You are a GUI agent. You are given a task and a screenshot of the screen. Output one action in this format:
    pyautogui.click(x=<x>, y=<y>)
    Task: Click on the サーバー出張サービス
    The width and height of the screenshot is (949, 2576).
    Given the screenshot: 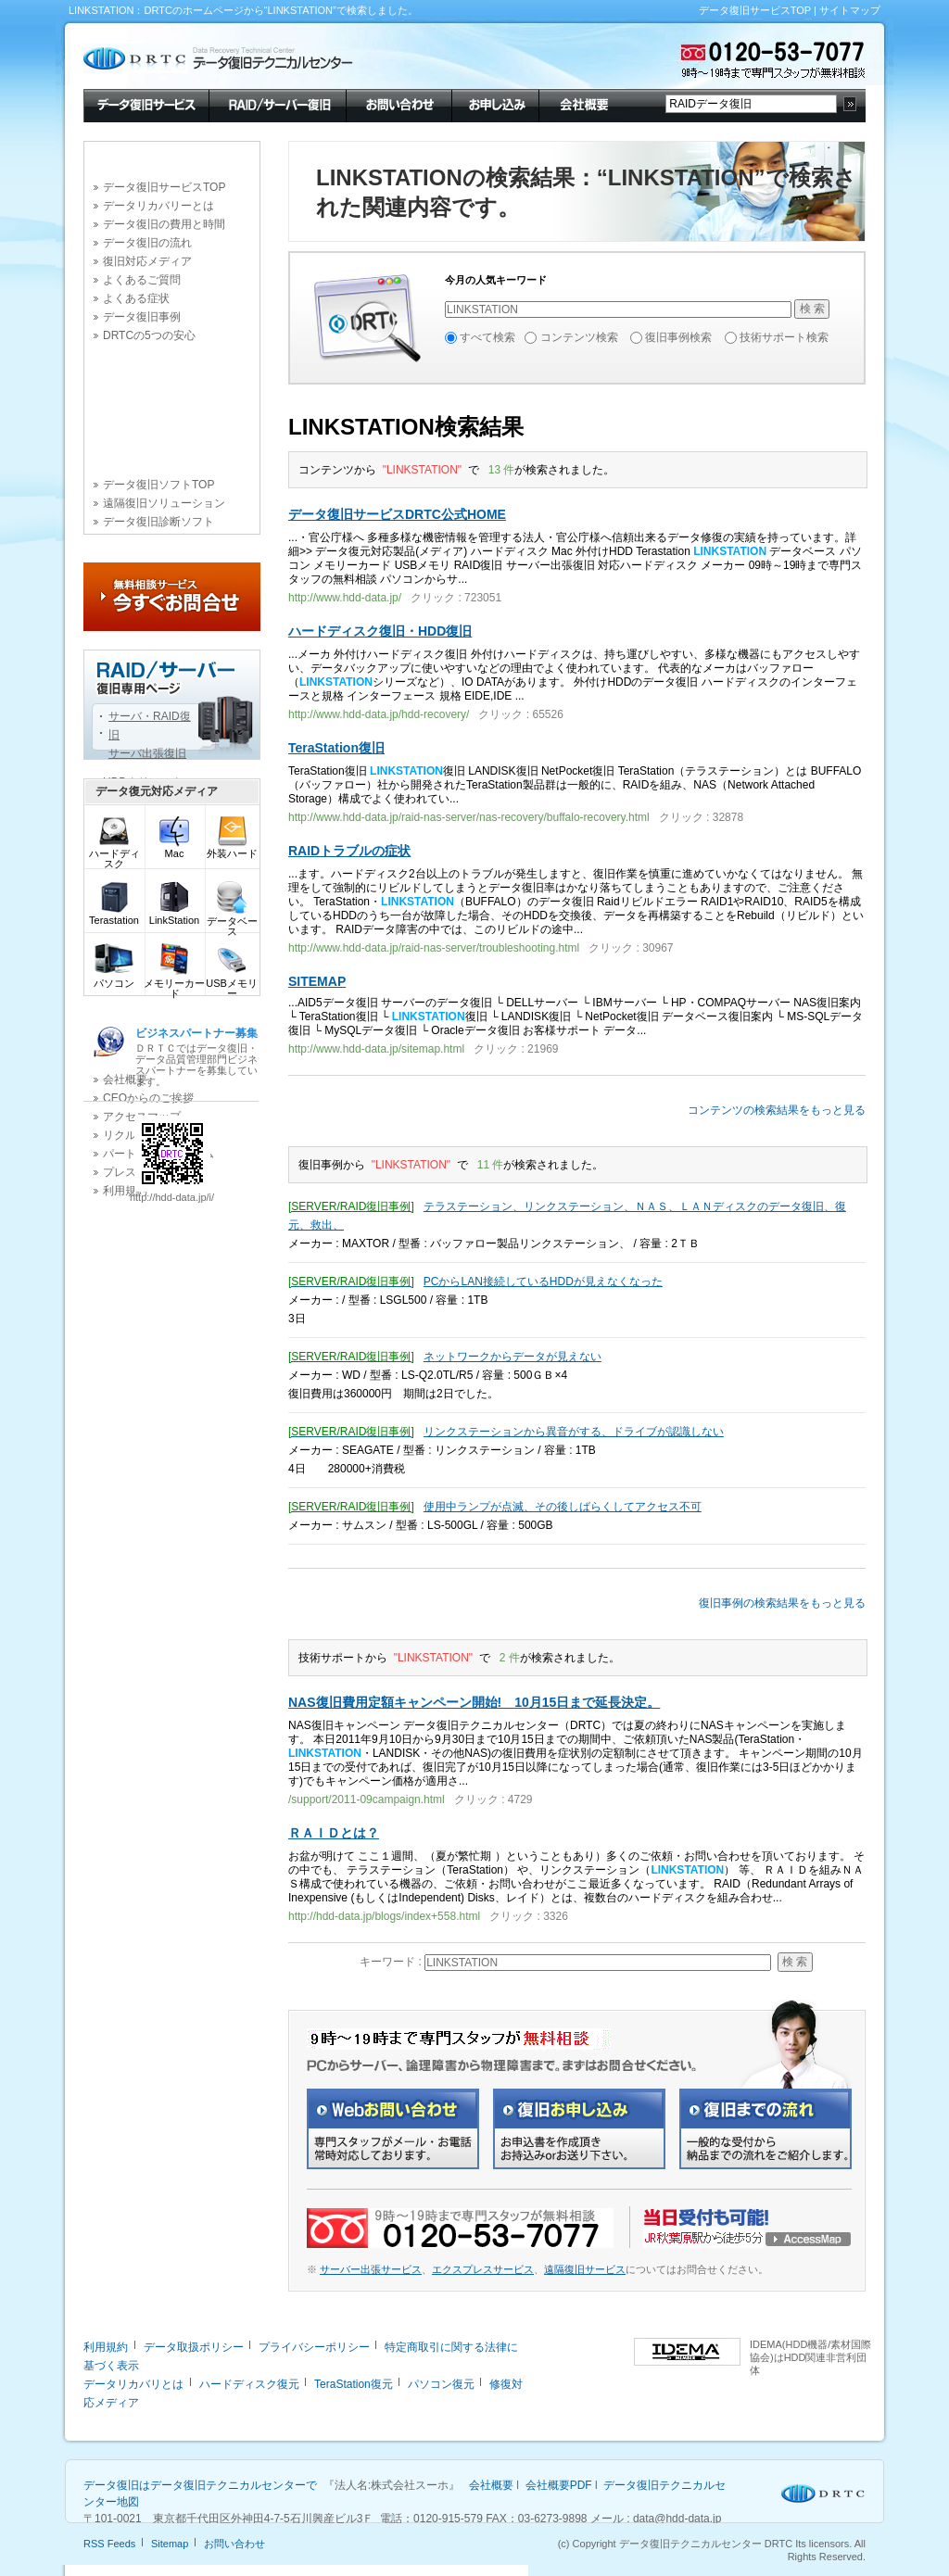 What is the action you would take?
    pyautogui.click(x=371, y=2269)
    